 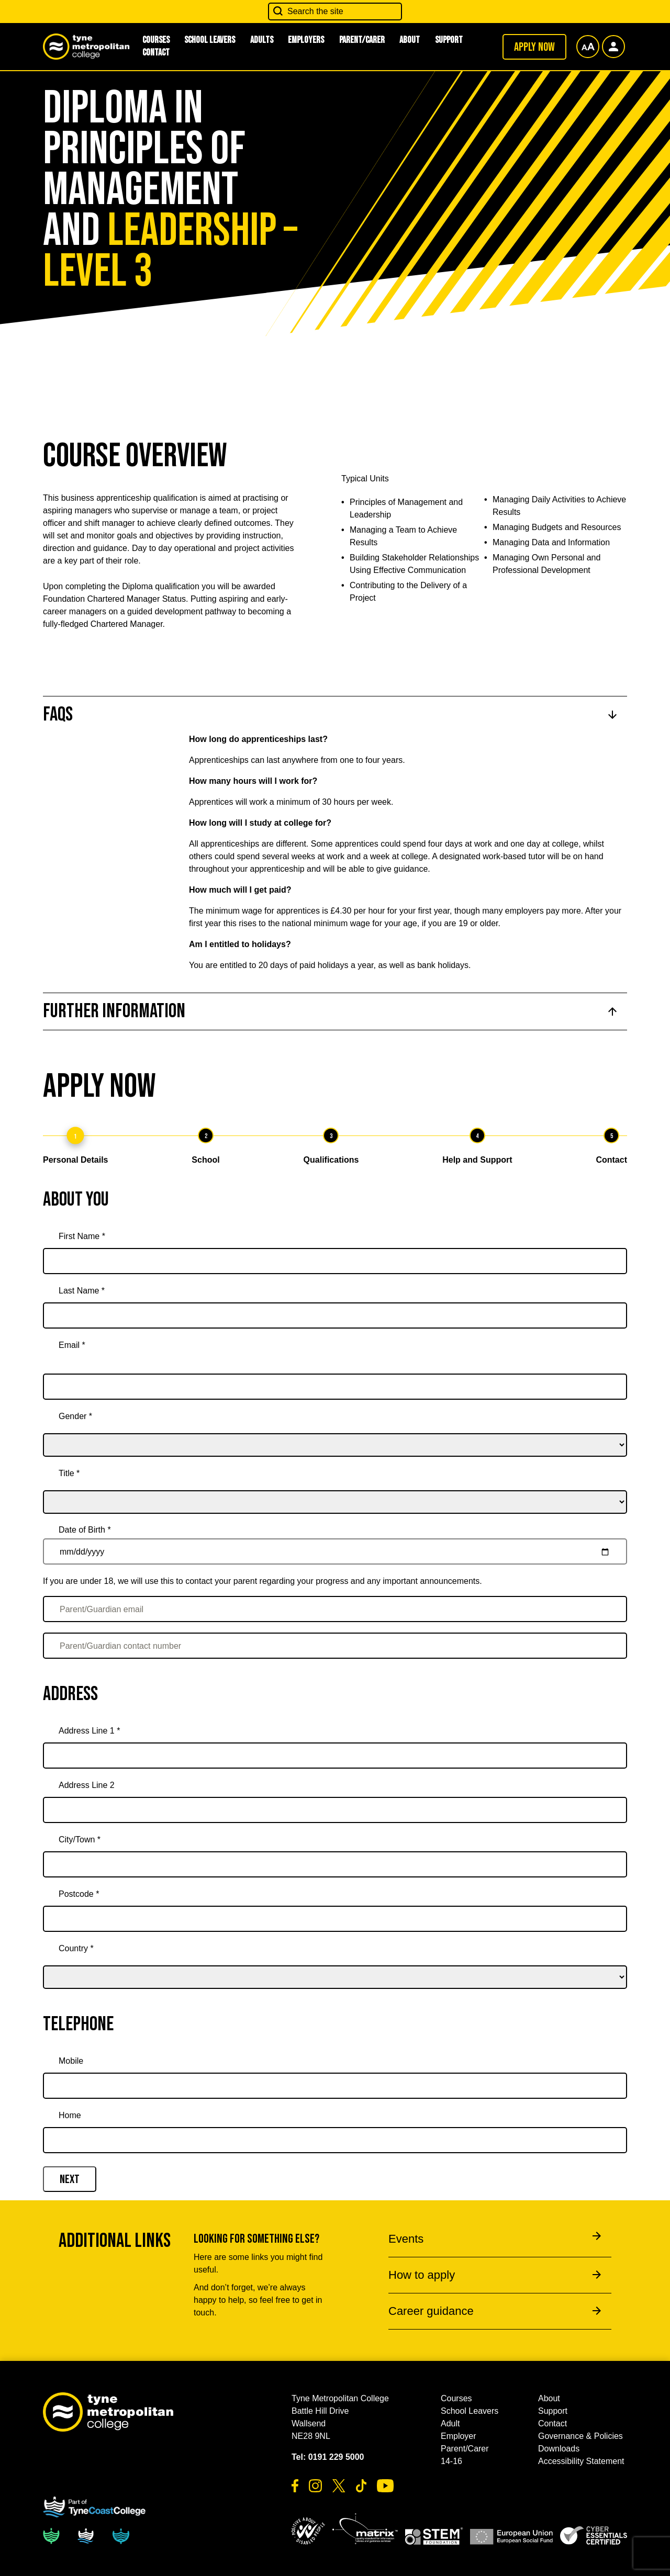 I want to click on Last Name *, so click(x=82, y=1290).